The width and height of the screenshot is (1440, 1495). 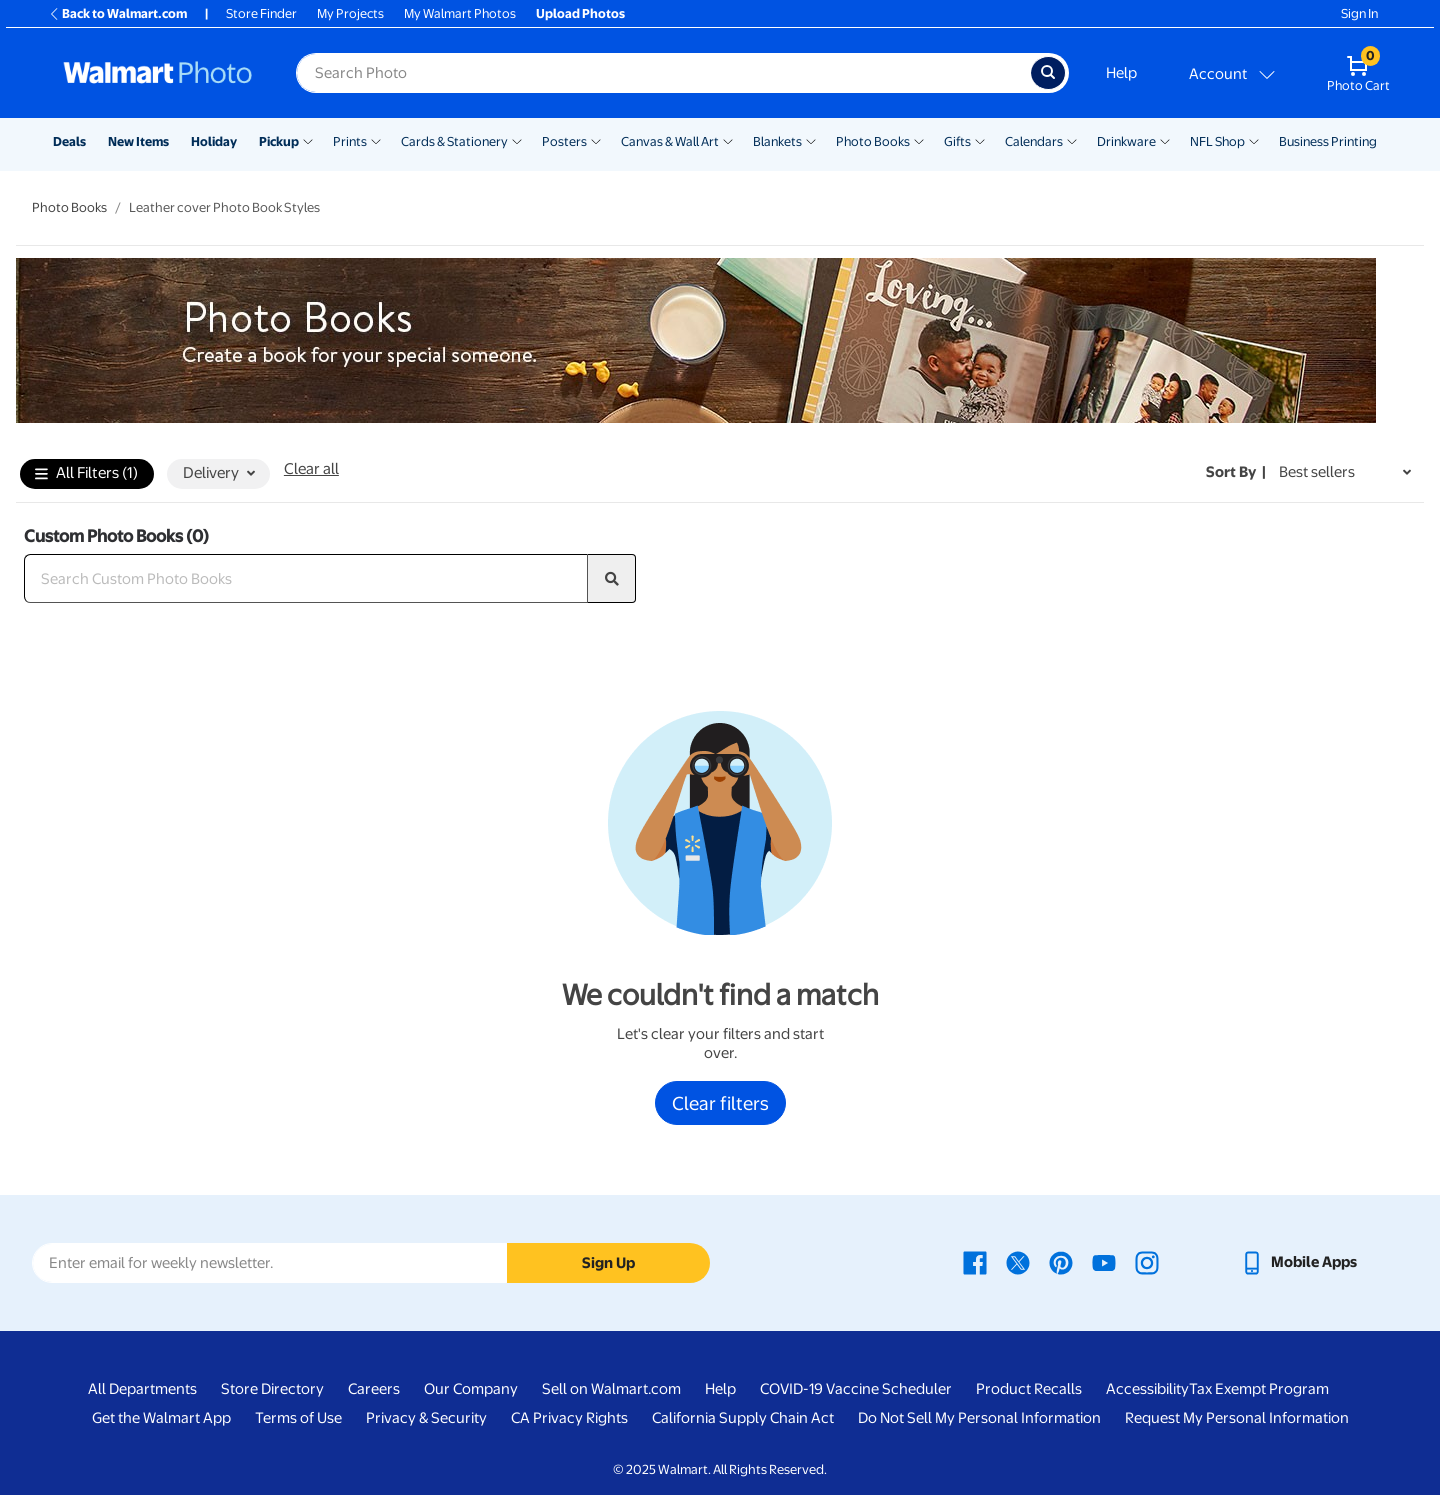 I want to click on [Show submenu of Cards & Stationery], so click(x=517, y=140).